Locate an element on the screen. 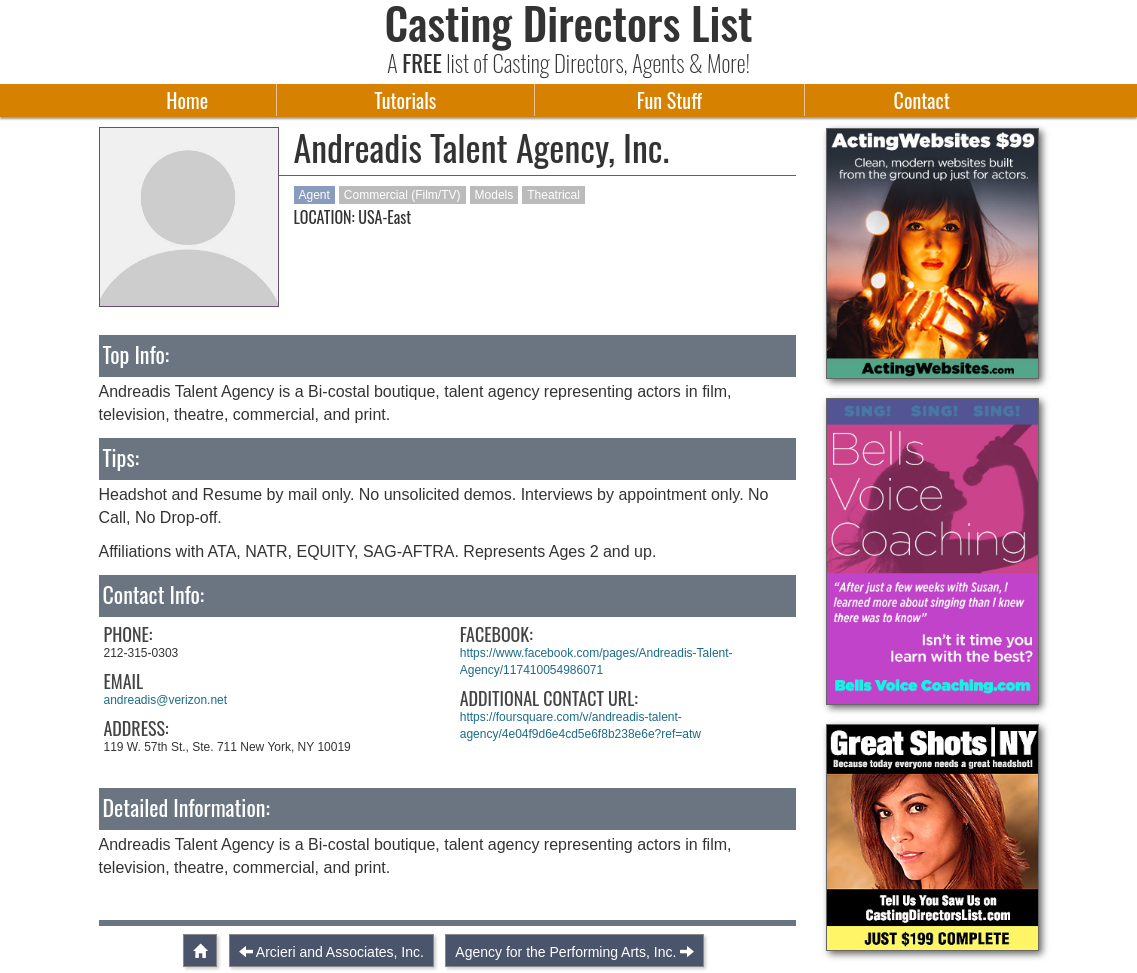  Fun Stuff is located at coordinates (669, 100).